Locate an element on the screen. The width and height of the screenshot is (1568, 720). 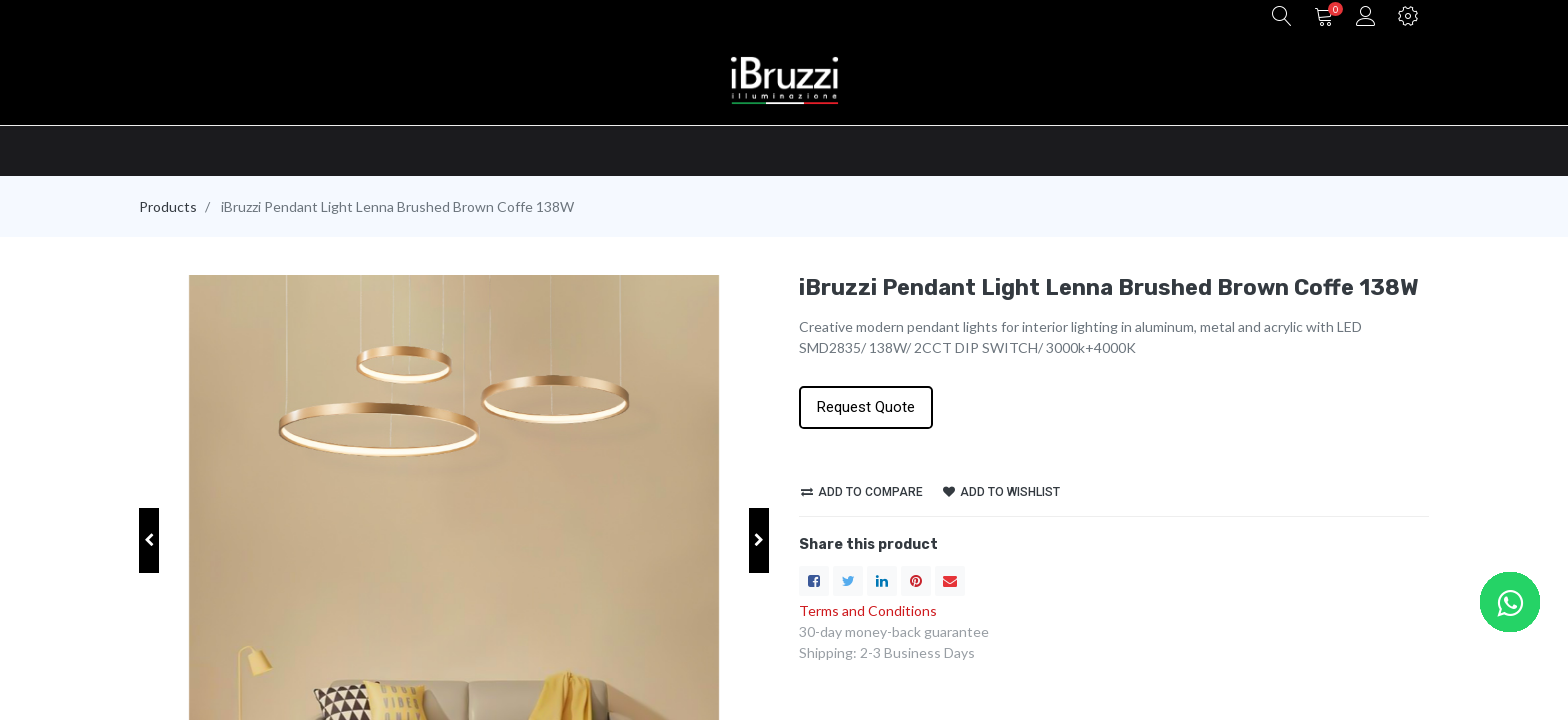
[Twitter] is located at coordinates (848, 581).